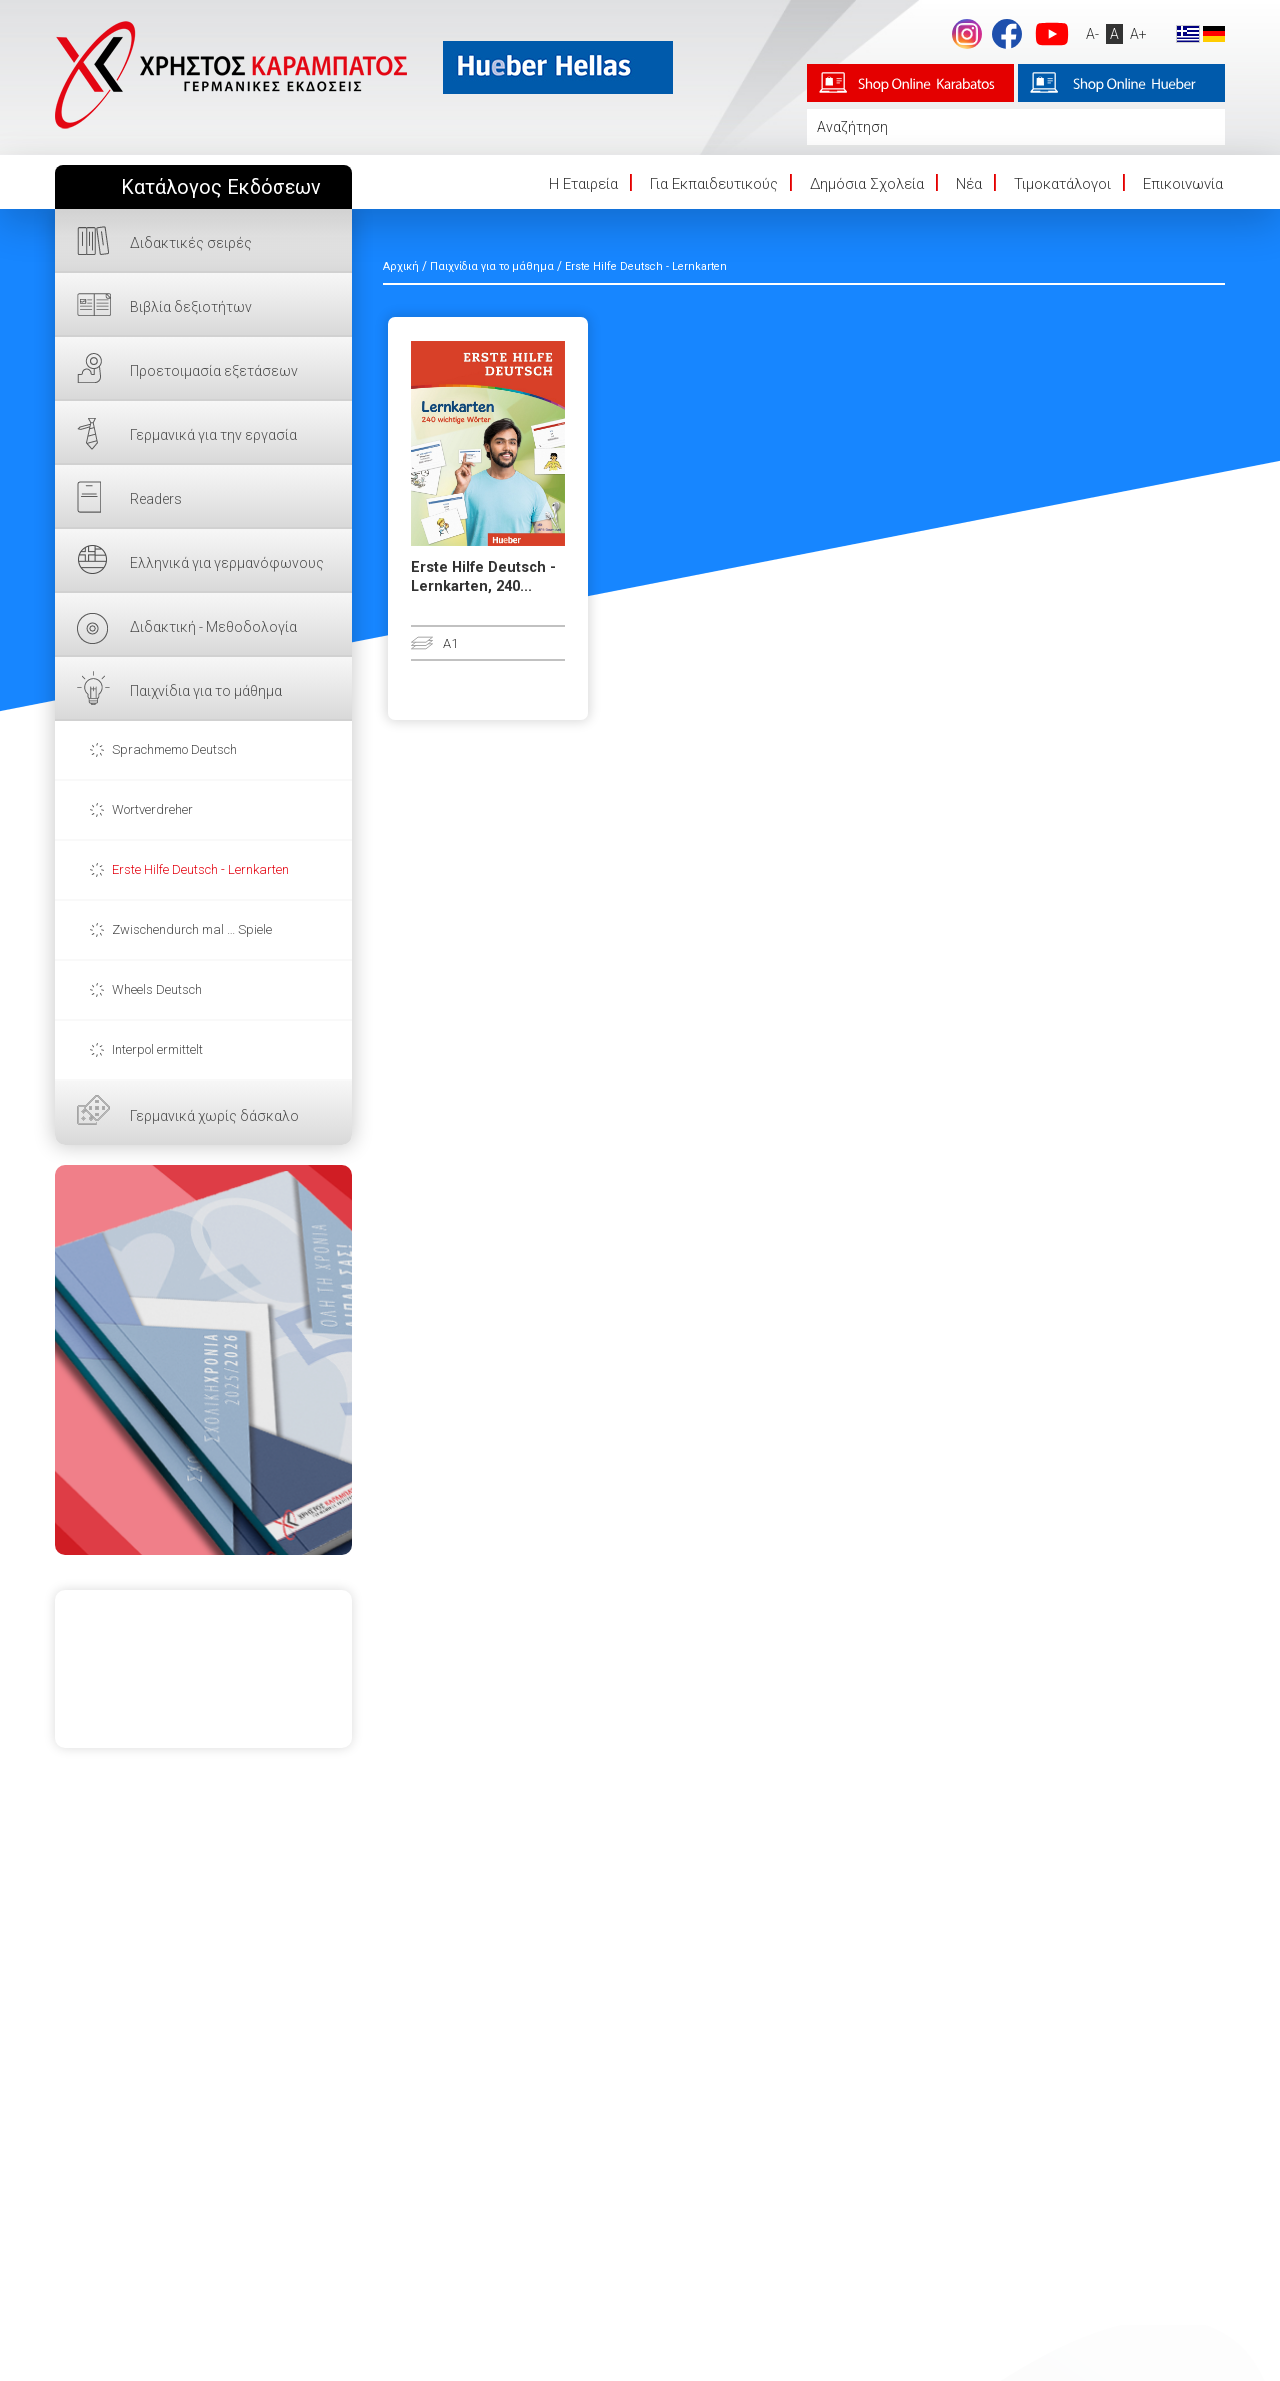 This screenshot has height=2381, width=1280. I want to click on A-, so click(1092, 34).